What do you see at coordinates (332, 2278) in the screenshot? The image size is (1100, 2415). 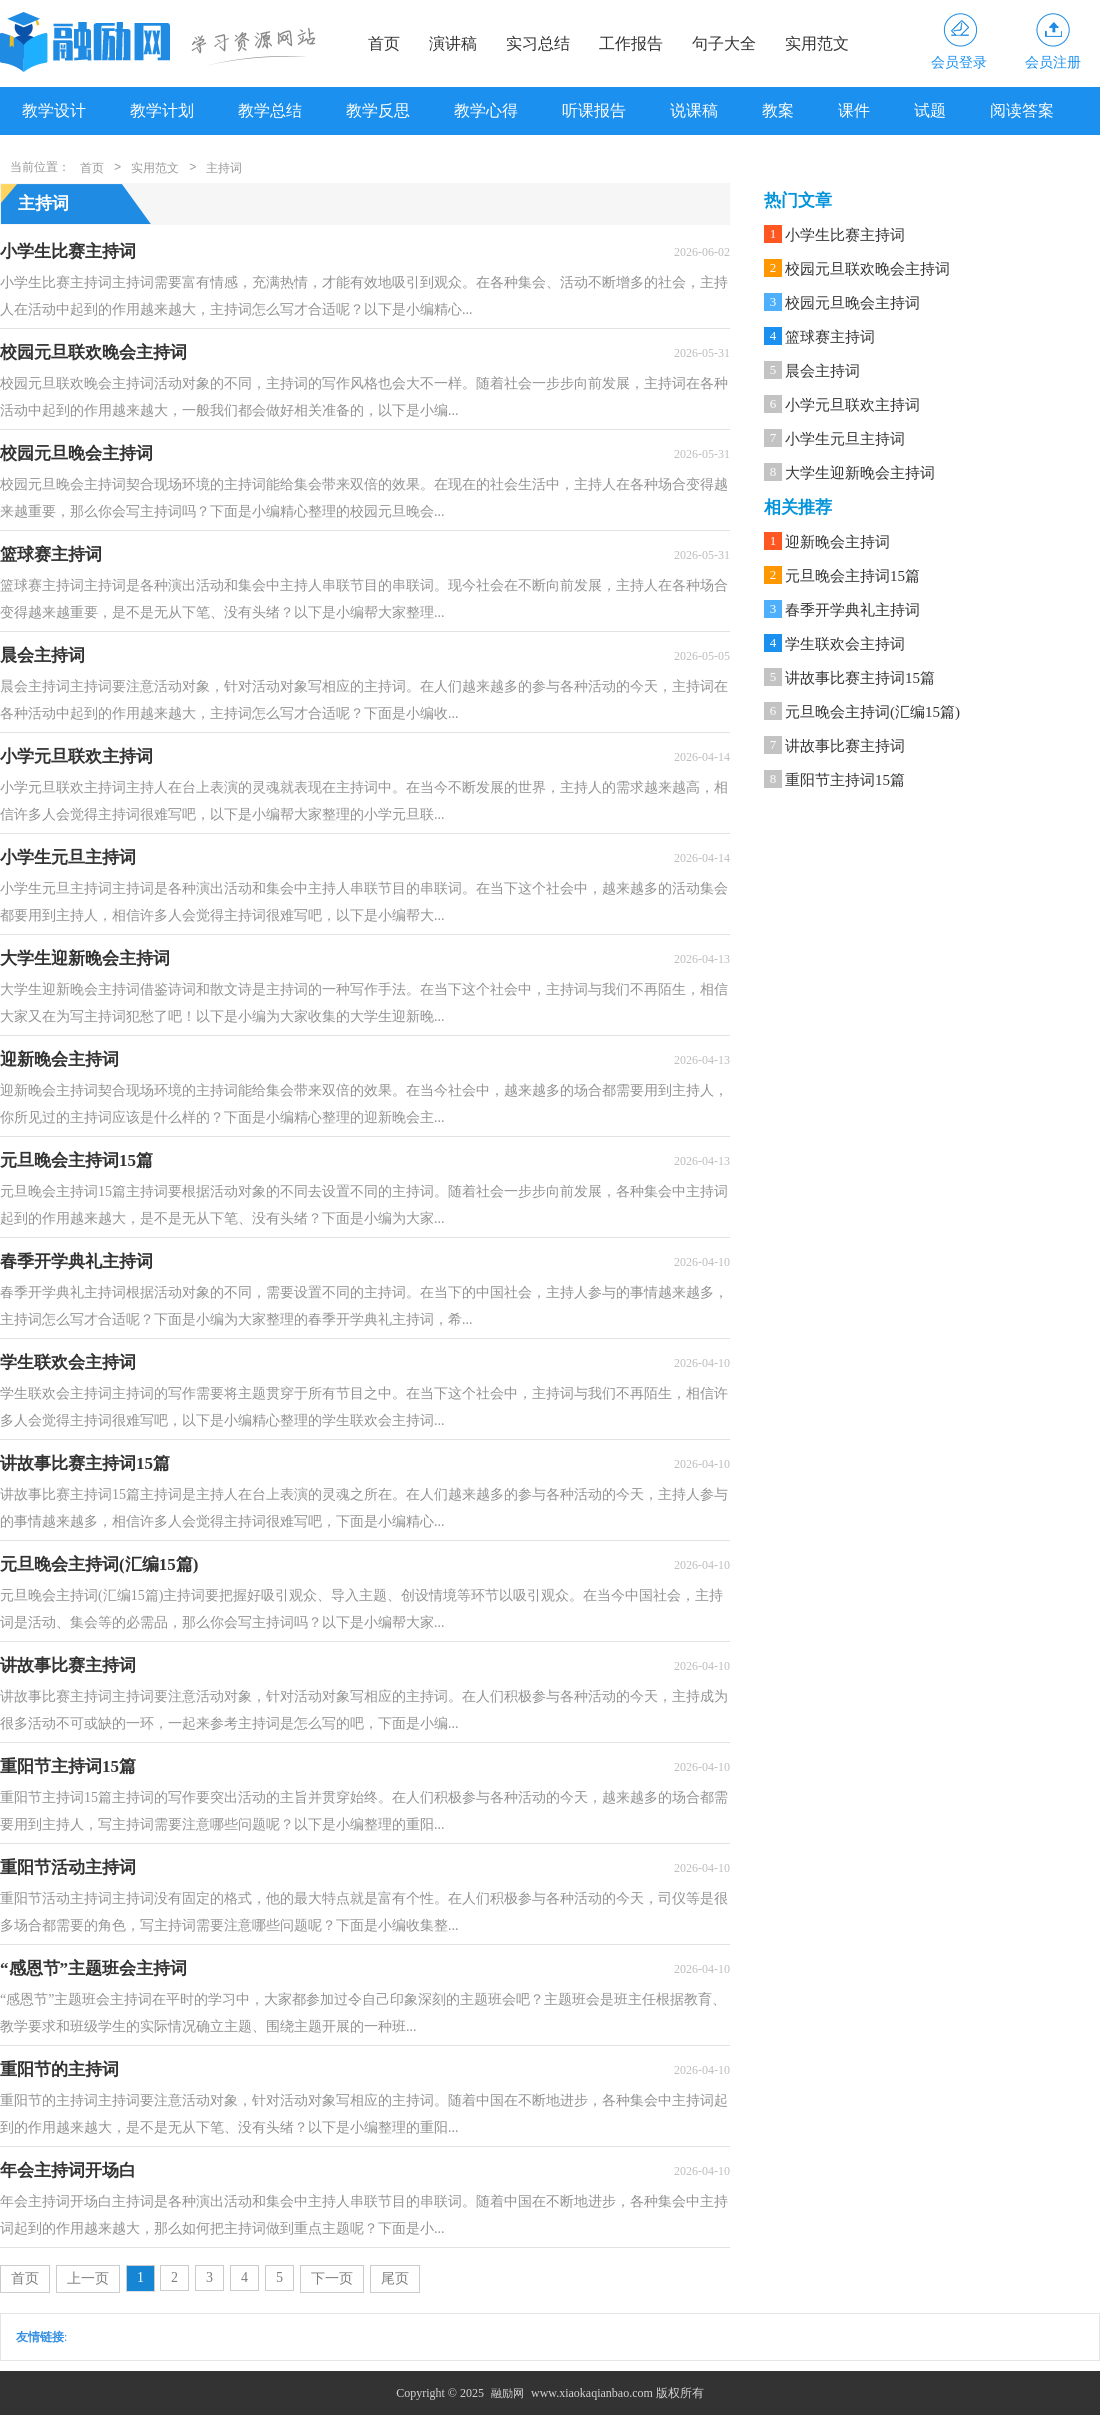 I see `下一页` at bounding box center [332, 2278].